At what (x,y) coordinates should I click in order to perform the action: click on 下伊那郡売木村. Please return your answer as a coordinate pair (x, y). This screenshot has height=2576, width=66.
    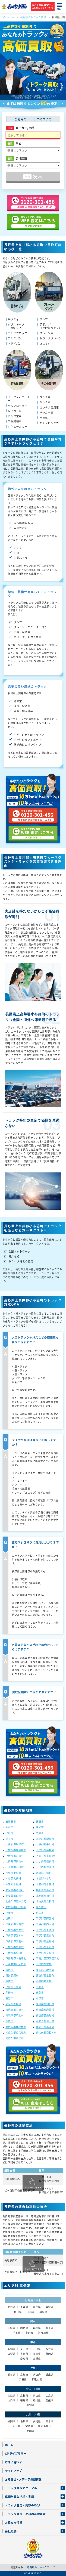
    Looking at the image, I should click on (45, 1924).